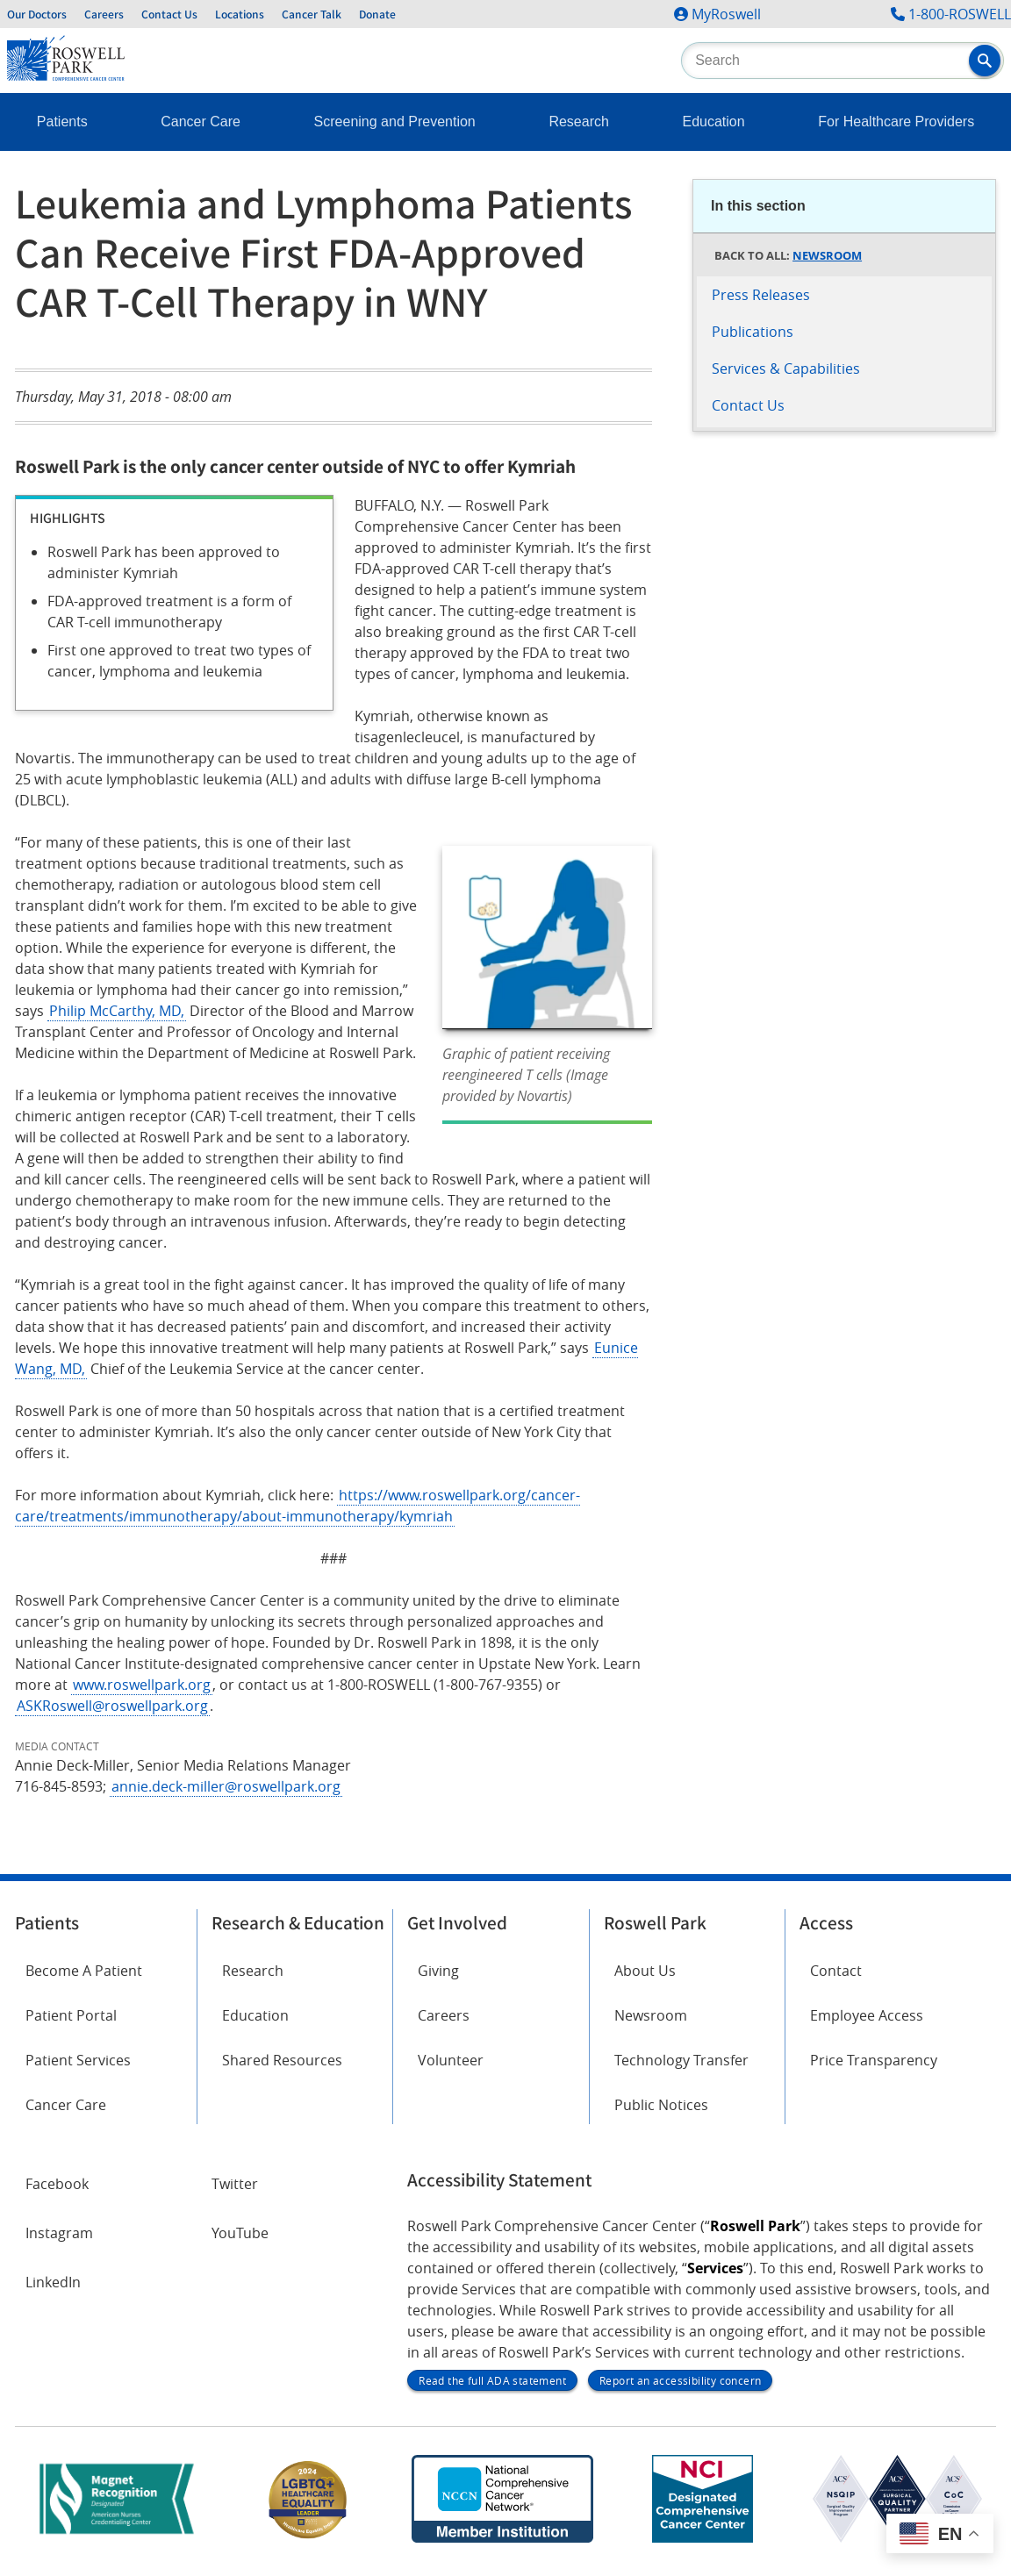 The width and height of the screenshot is (1011, 2576). Describe the element at coordinates (377, 14) in the screenshot. I see `Donate` at that location.